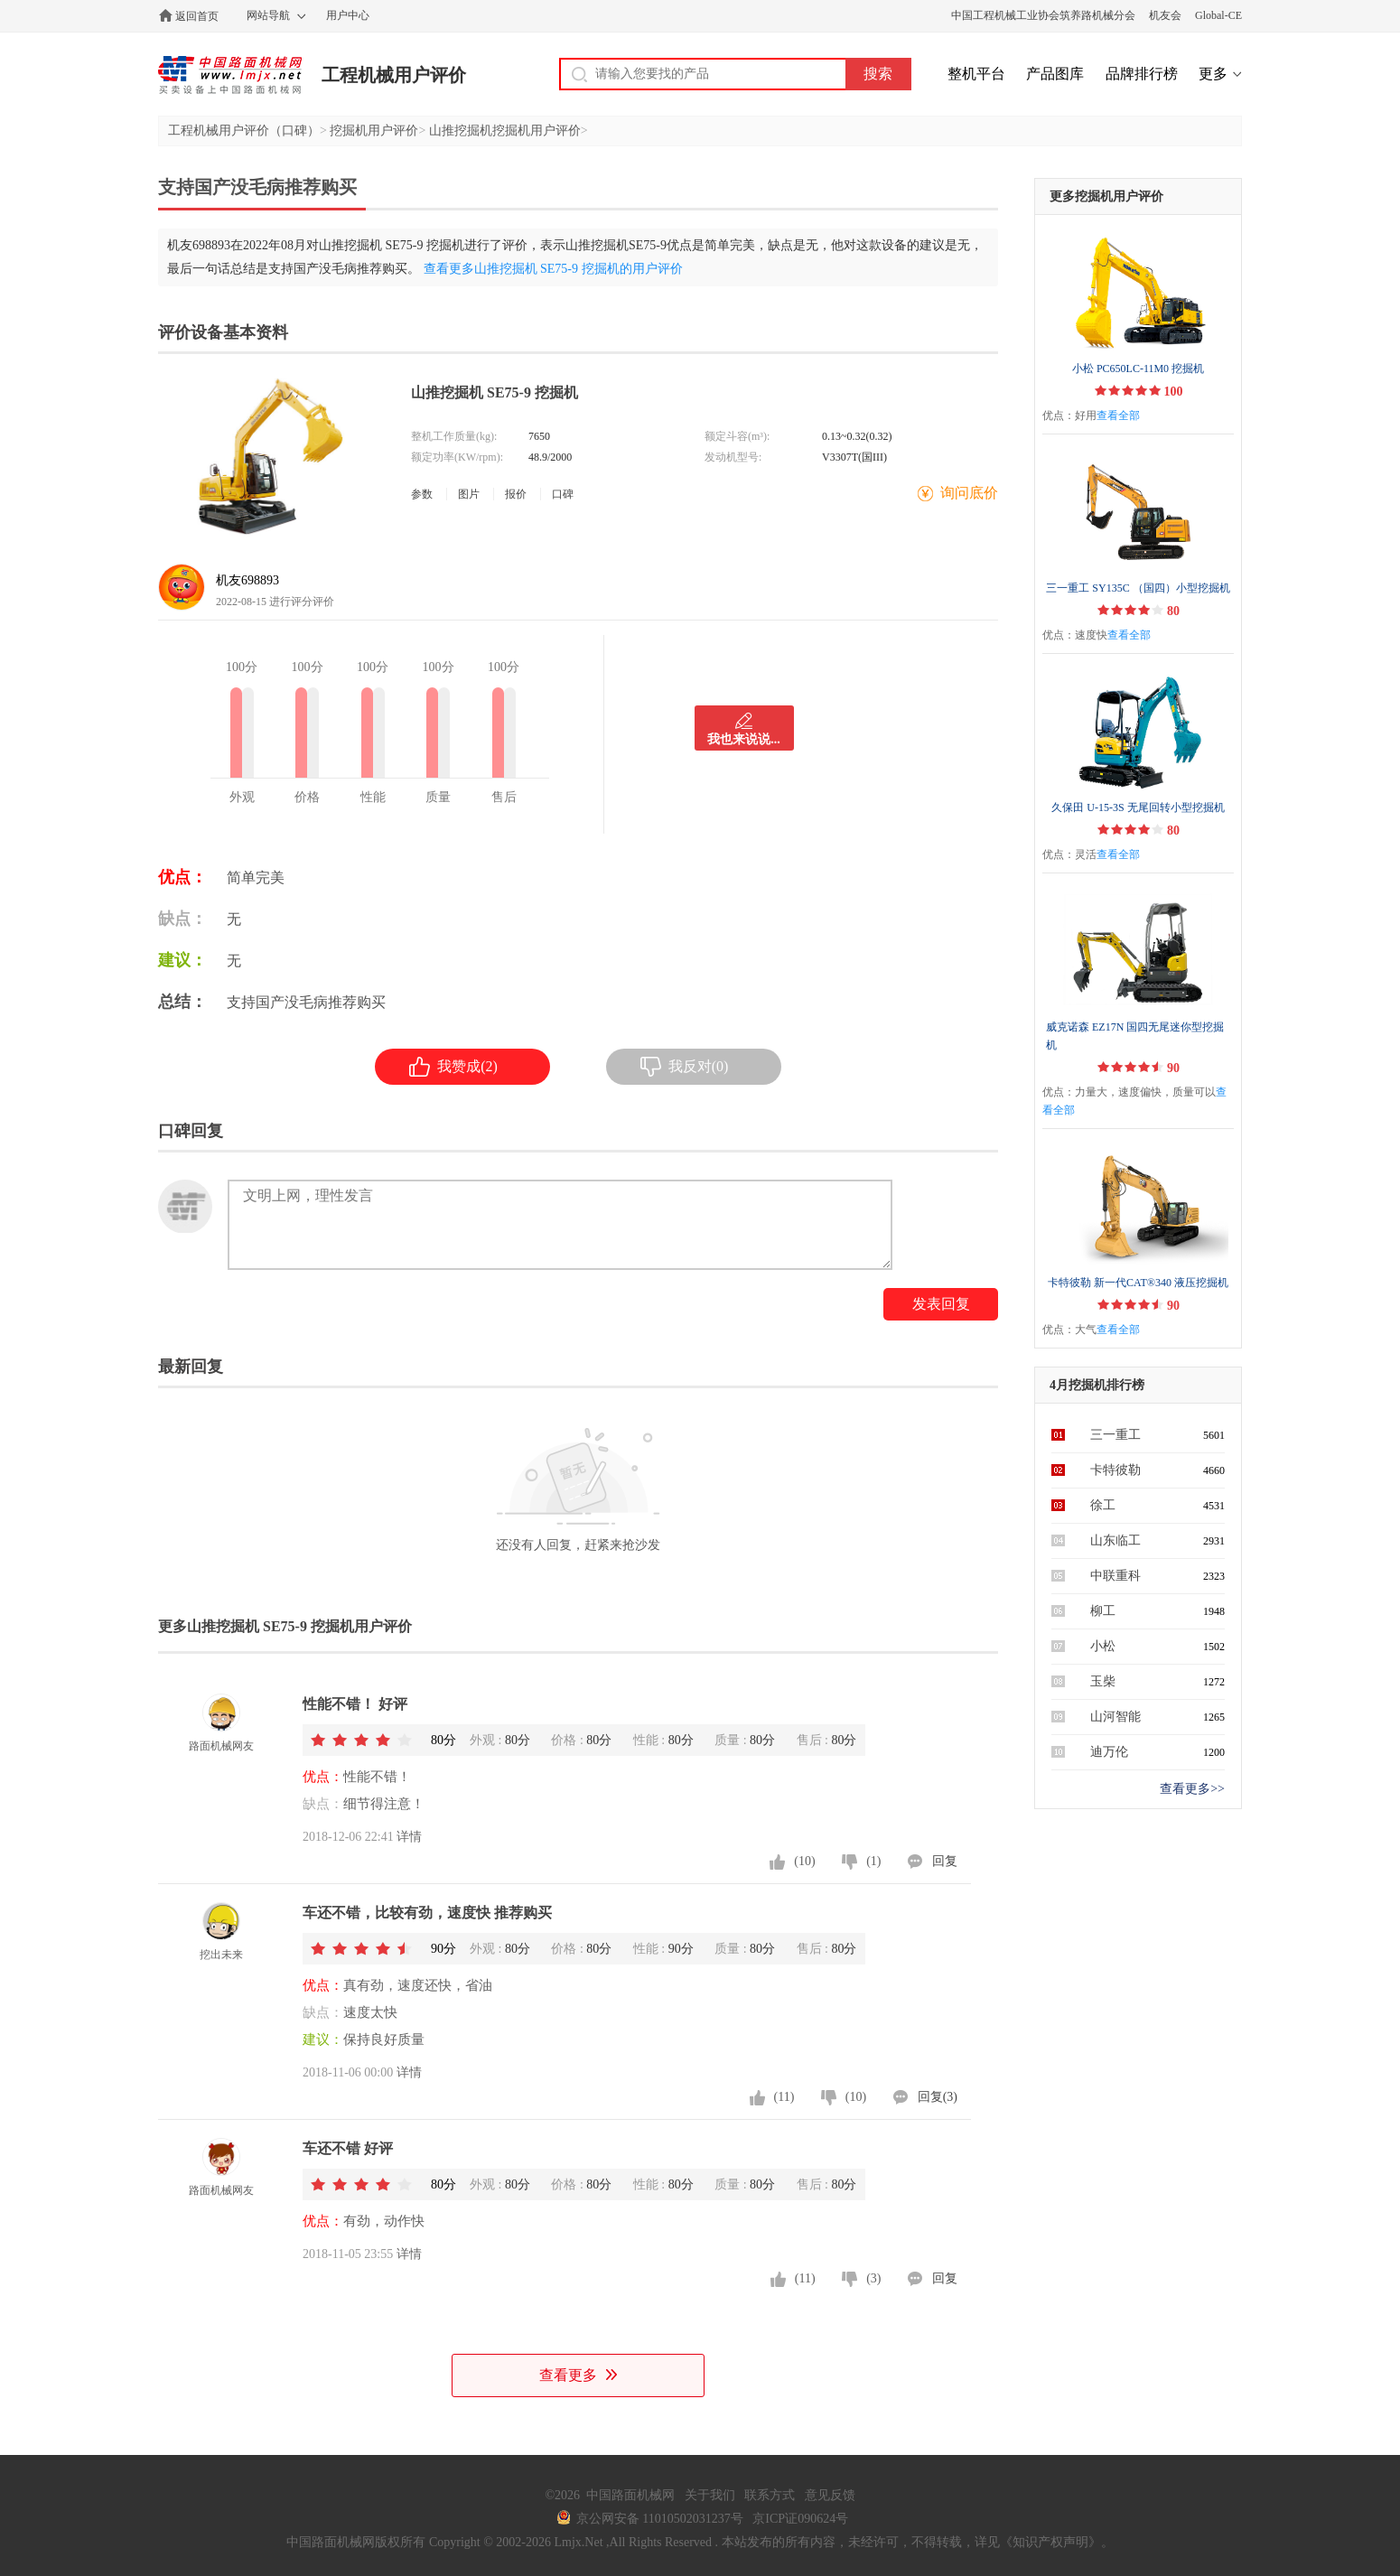  Describe the element at coordinates (1213, 73) in the screenshot. I see `更多` at that location.